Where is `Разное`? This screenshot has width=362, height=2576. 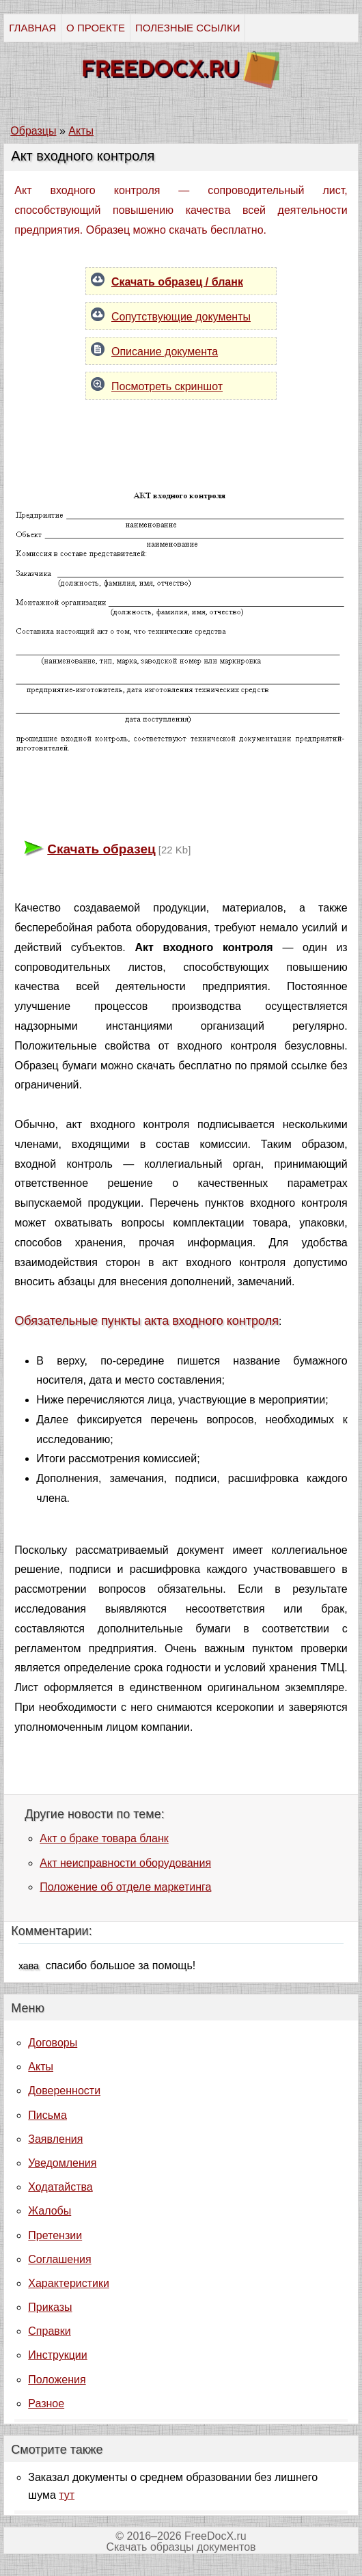 Разное is located at coordinates (46, 2403).